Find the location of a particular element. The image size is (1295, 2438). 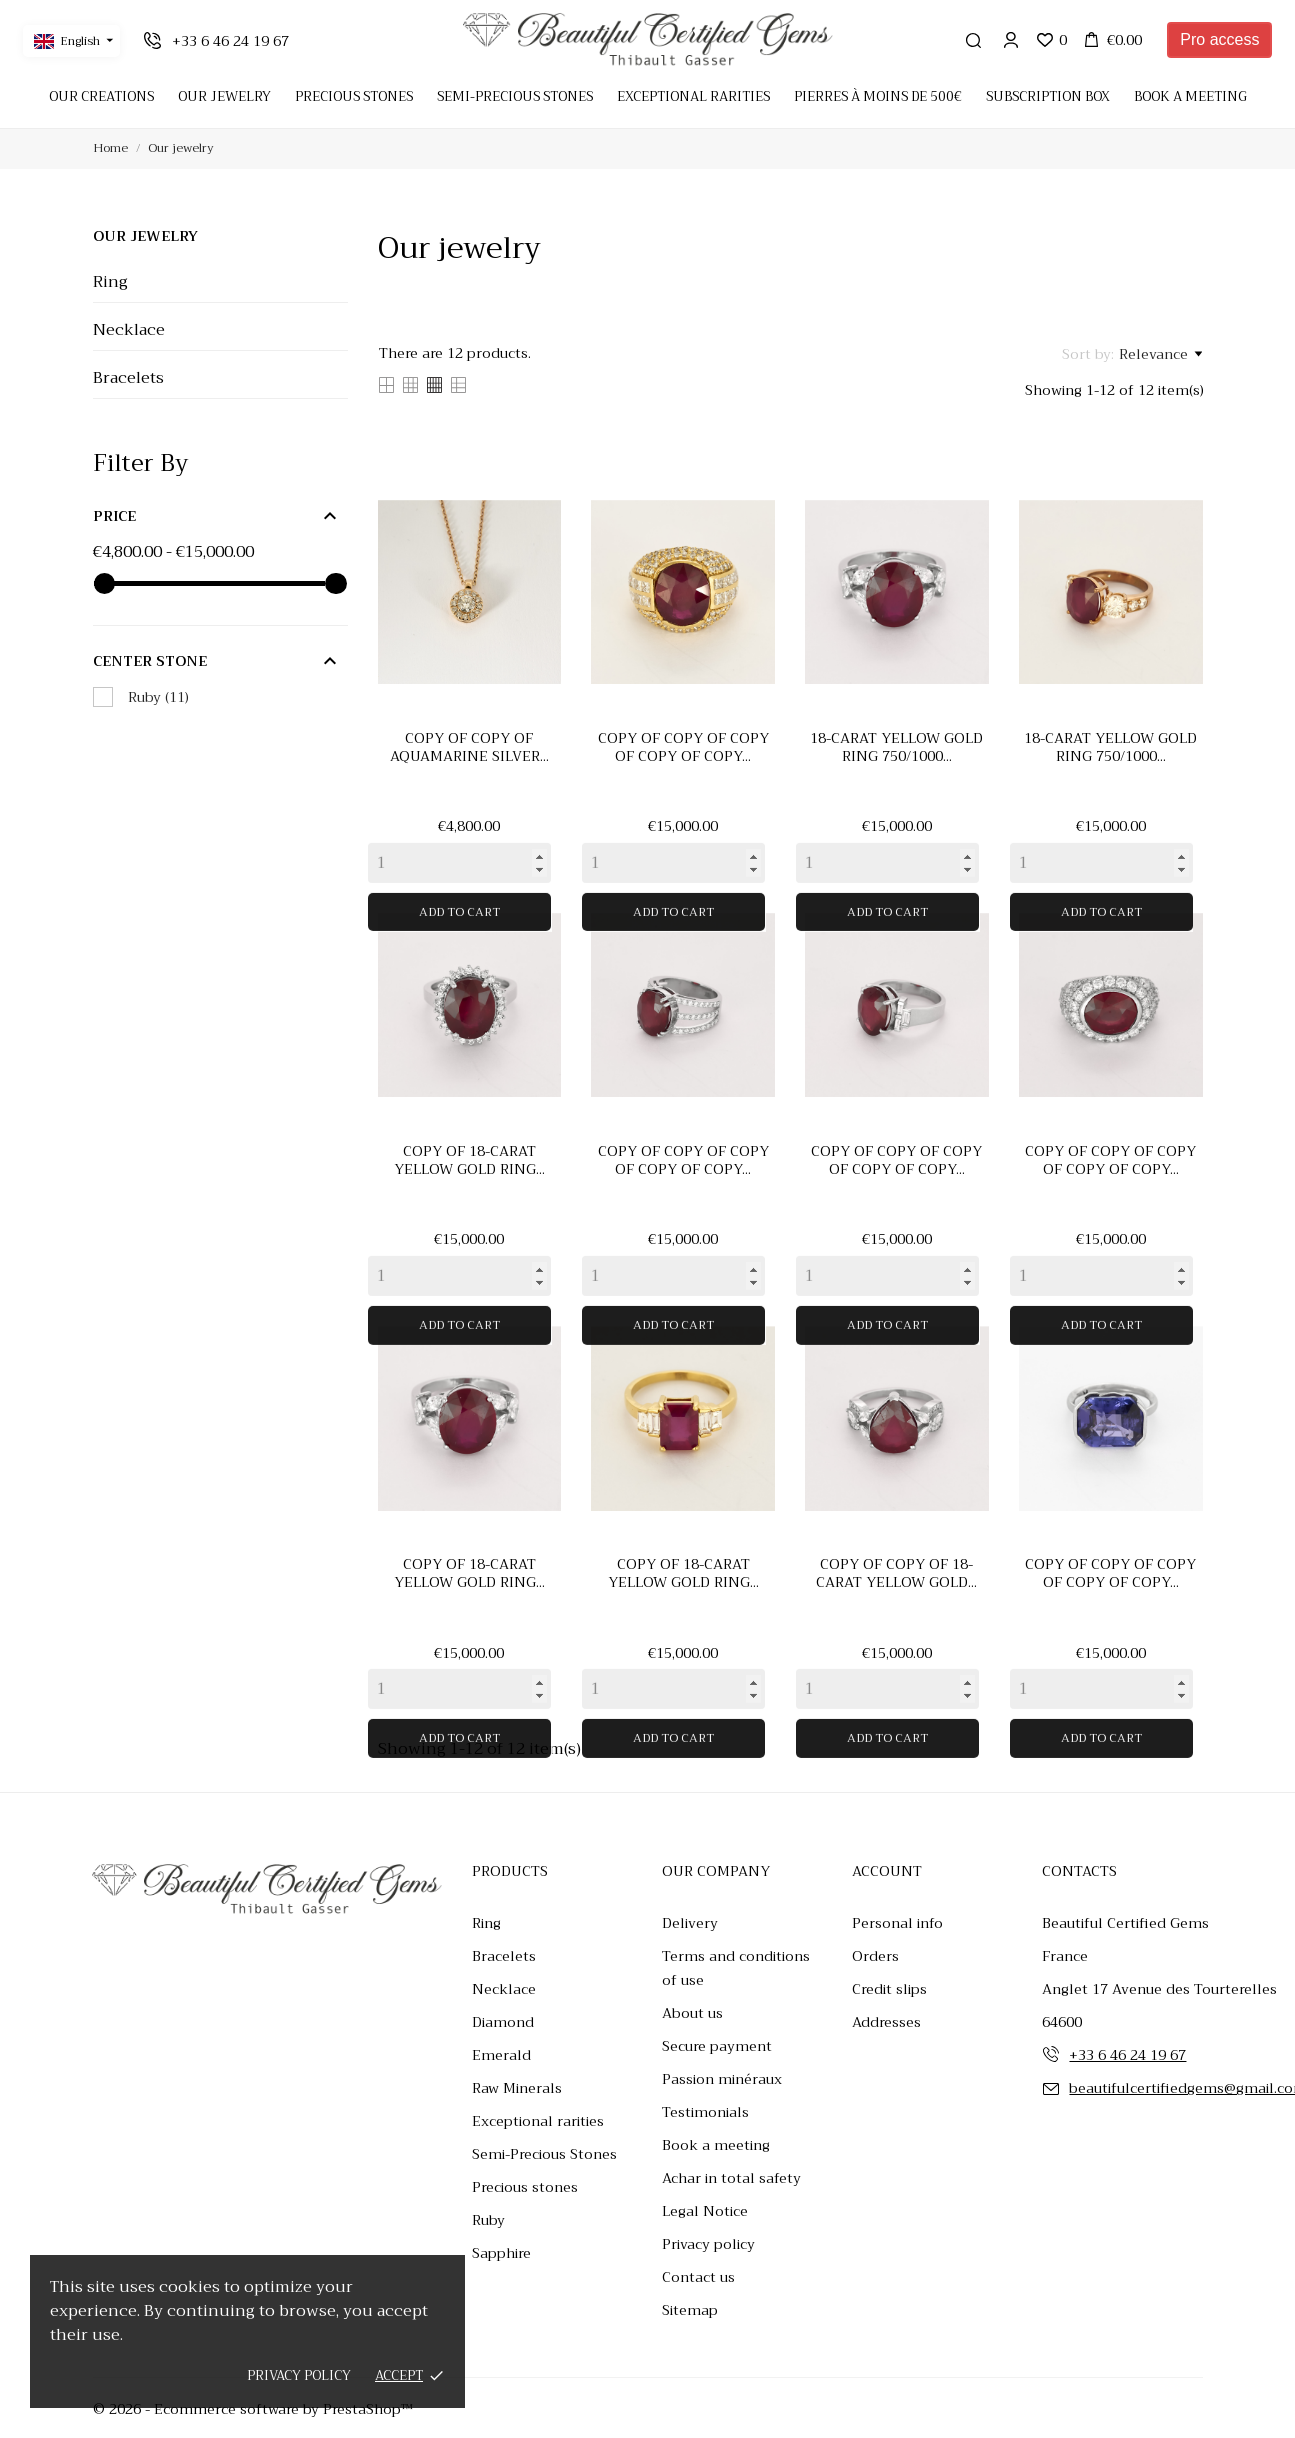

[Language dropdown English] is located at coordinates (71, 41).